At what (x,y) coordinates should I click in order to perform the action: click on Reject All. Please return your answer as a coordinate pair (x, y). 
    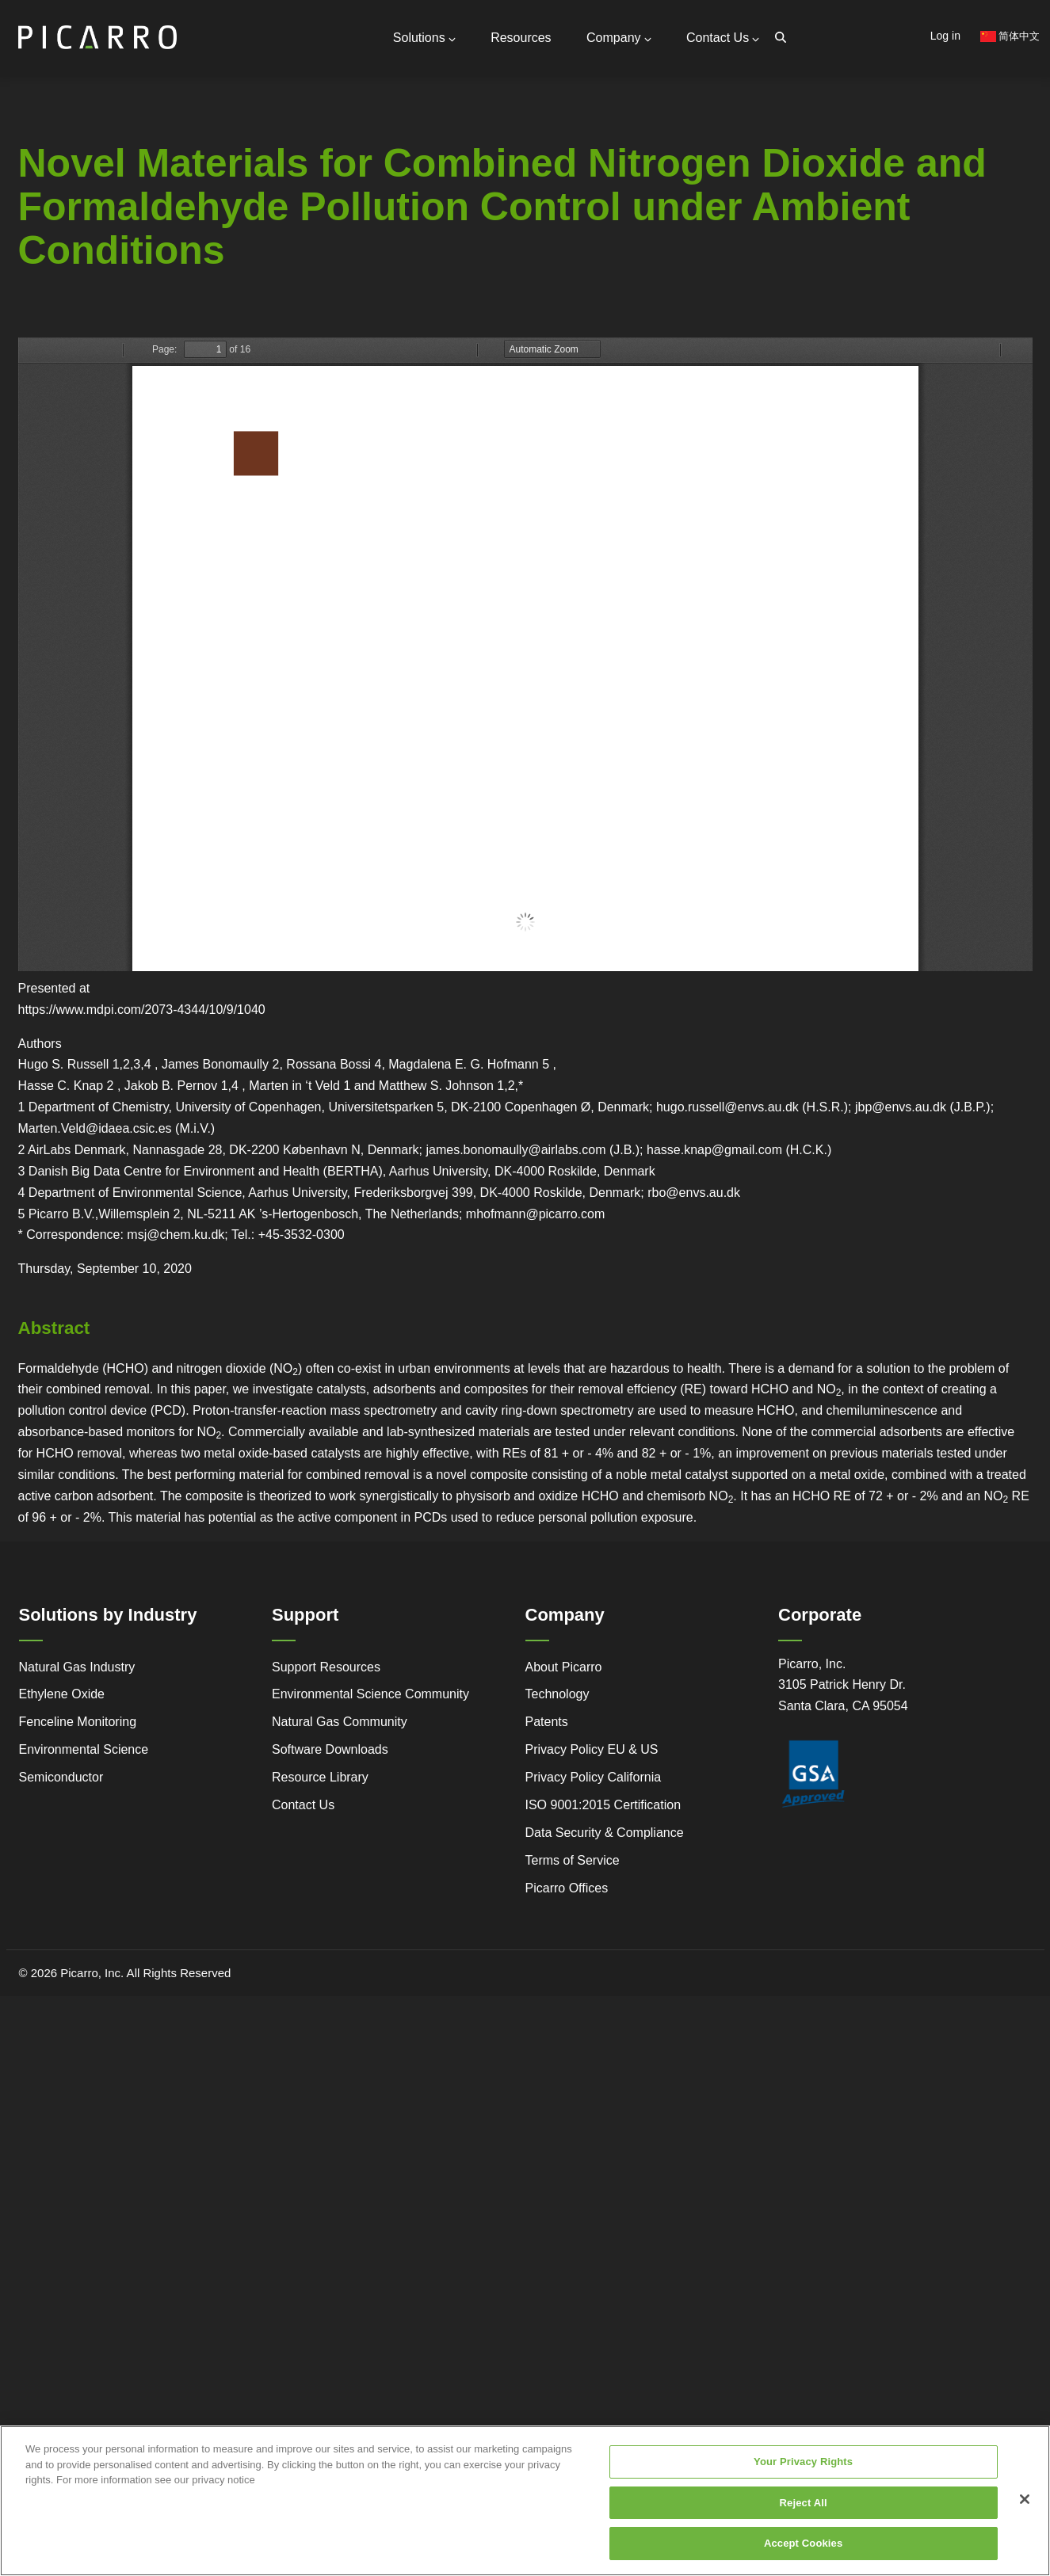
    Looking at the image, I should click on (803, 2503).